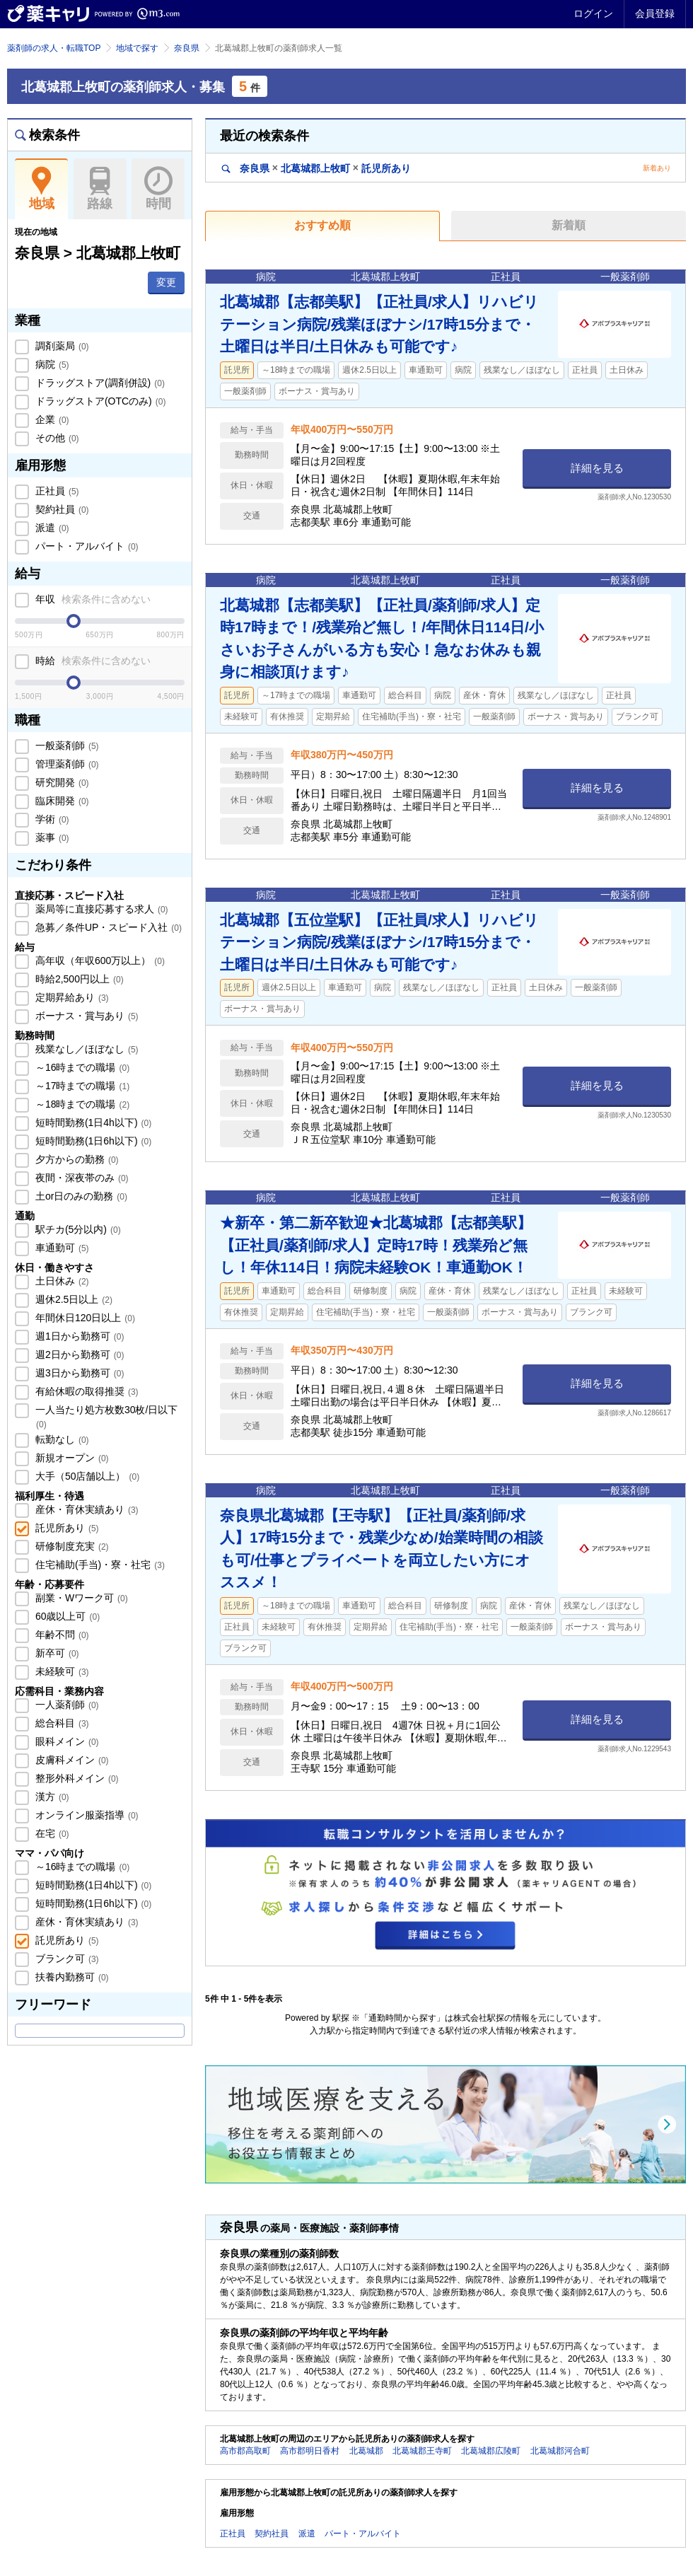 This screenshot has height=2576, width=693. Describe the element at coordinates (61, 346) in the screenshot. I see `調剤薬局` at that location.